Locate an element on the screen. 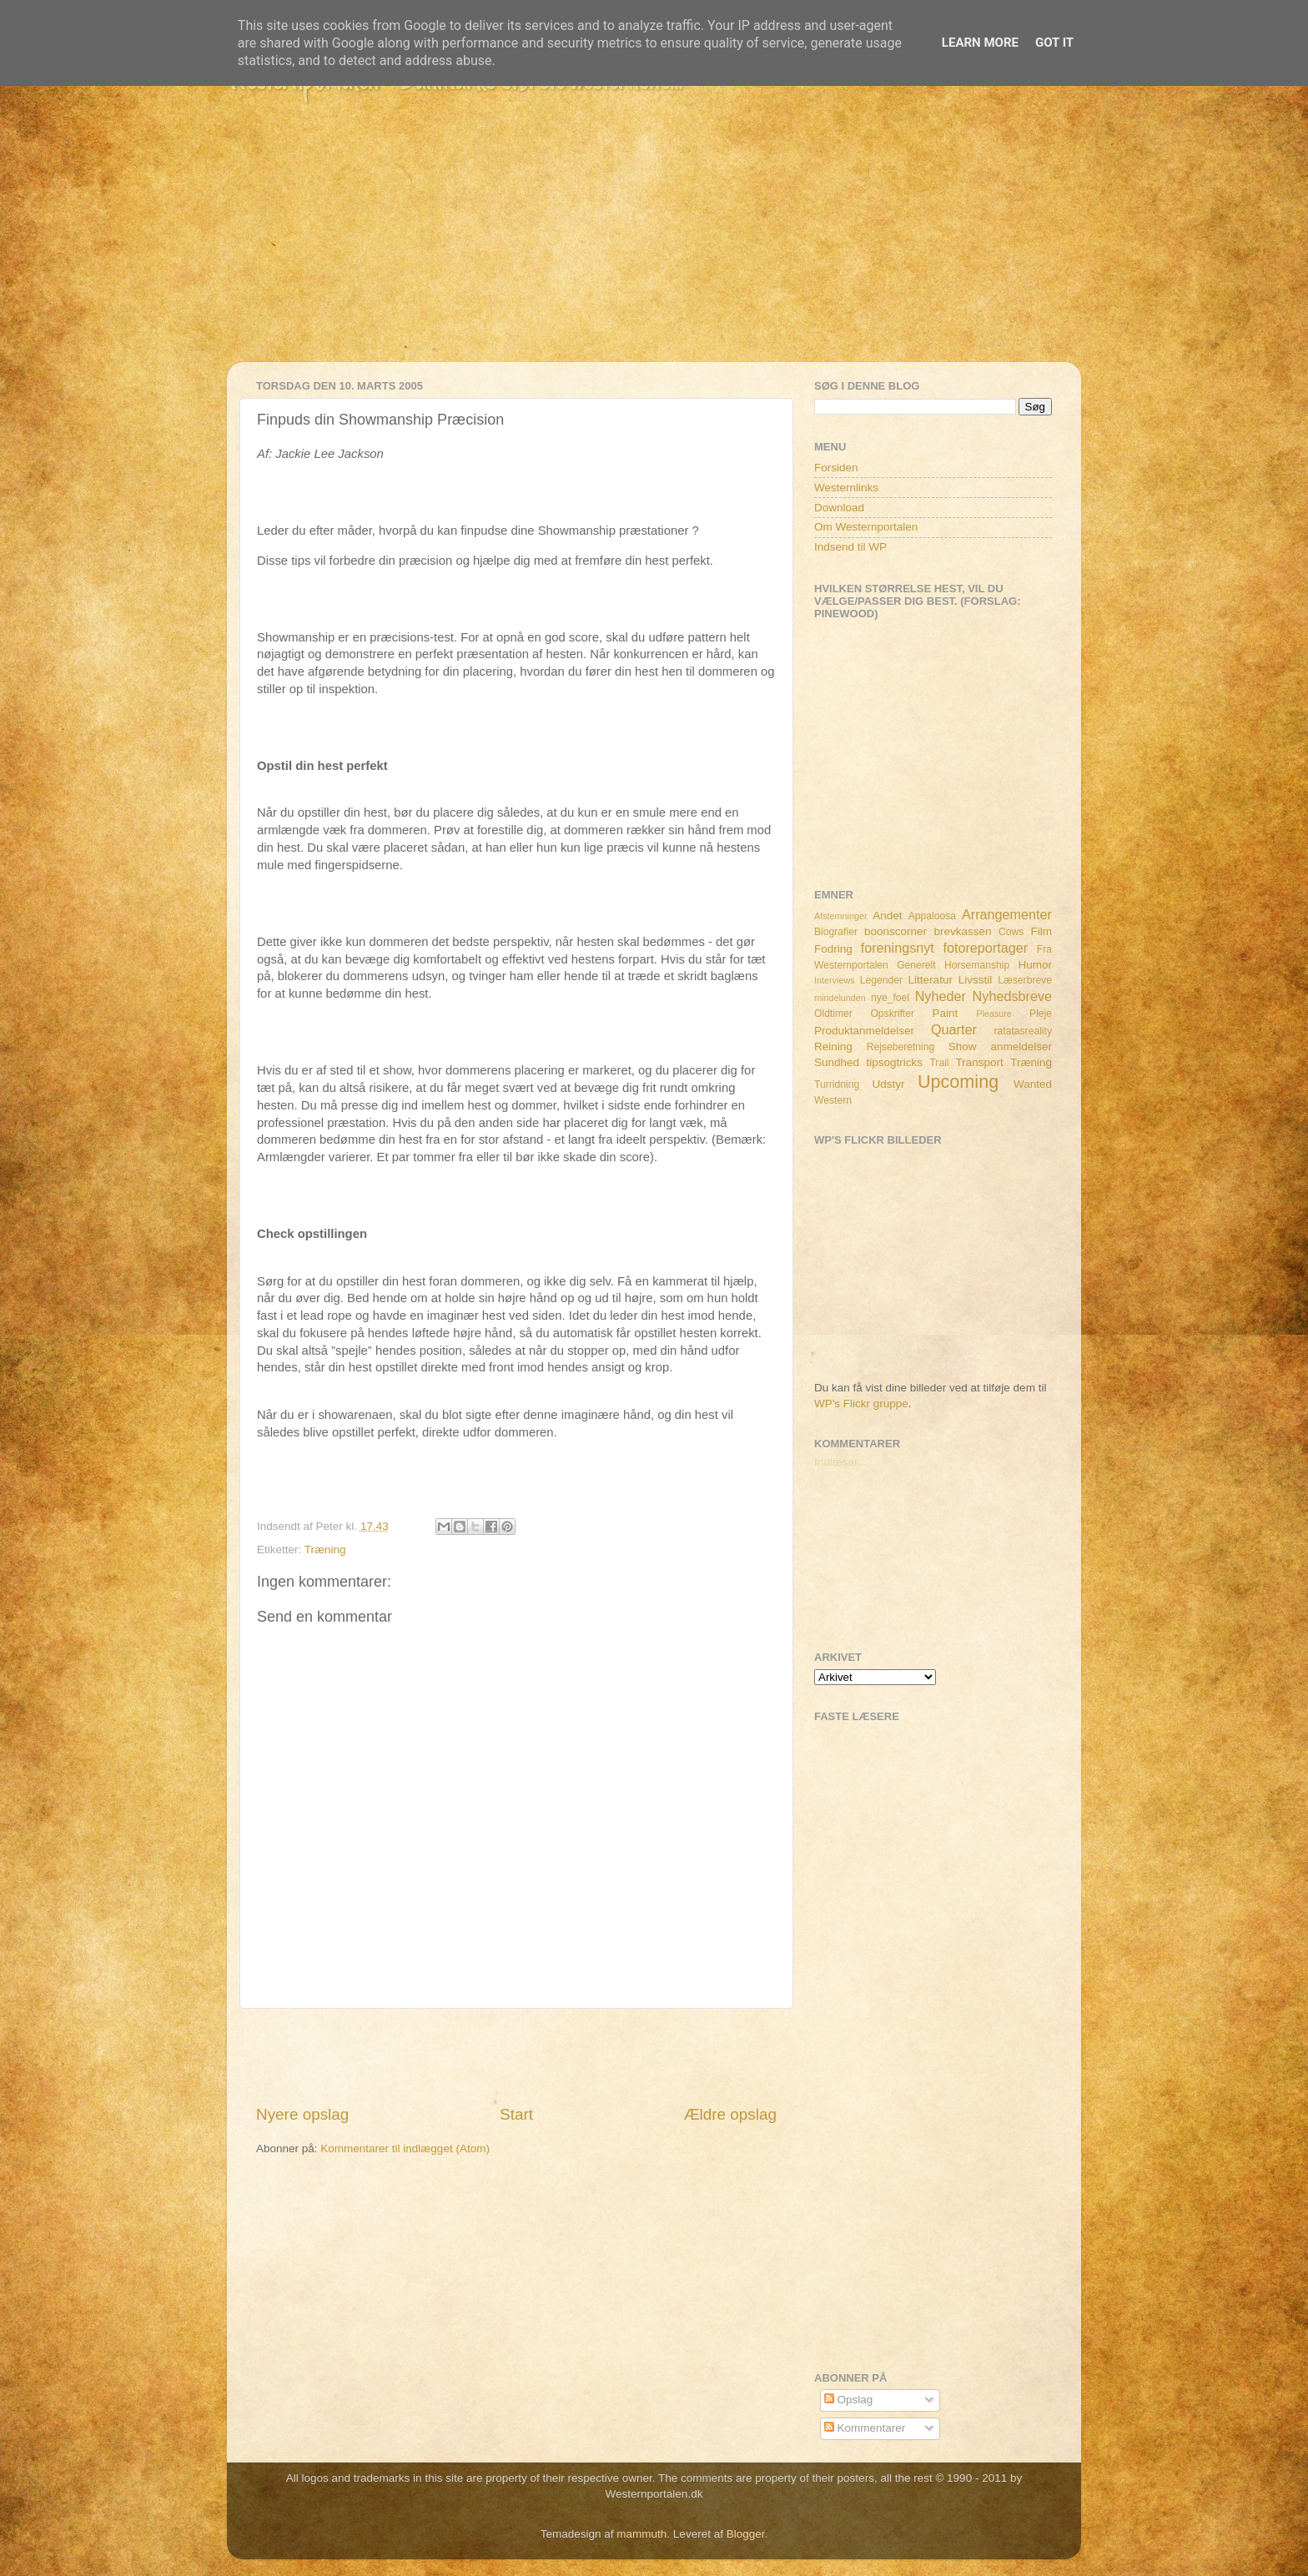  Biografier is located at coordinates (836, 932).